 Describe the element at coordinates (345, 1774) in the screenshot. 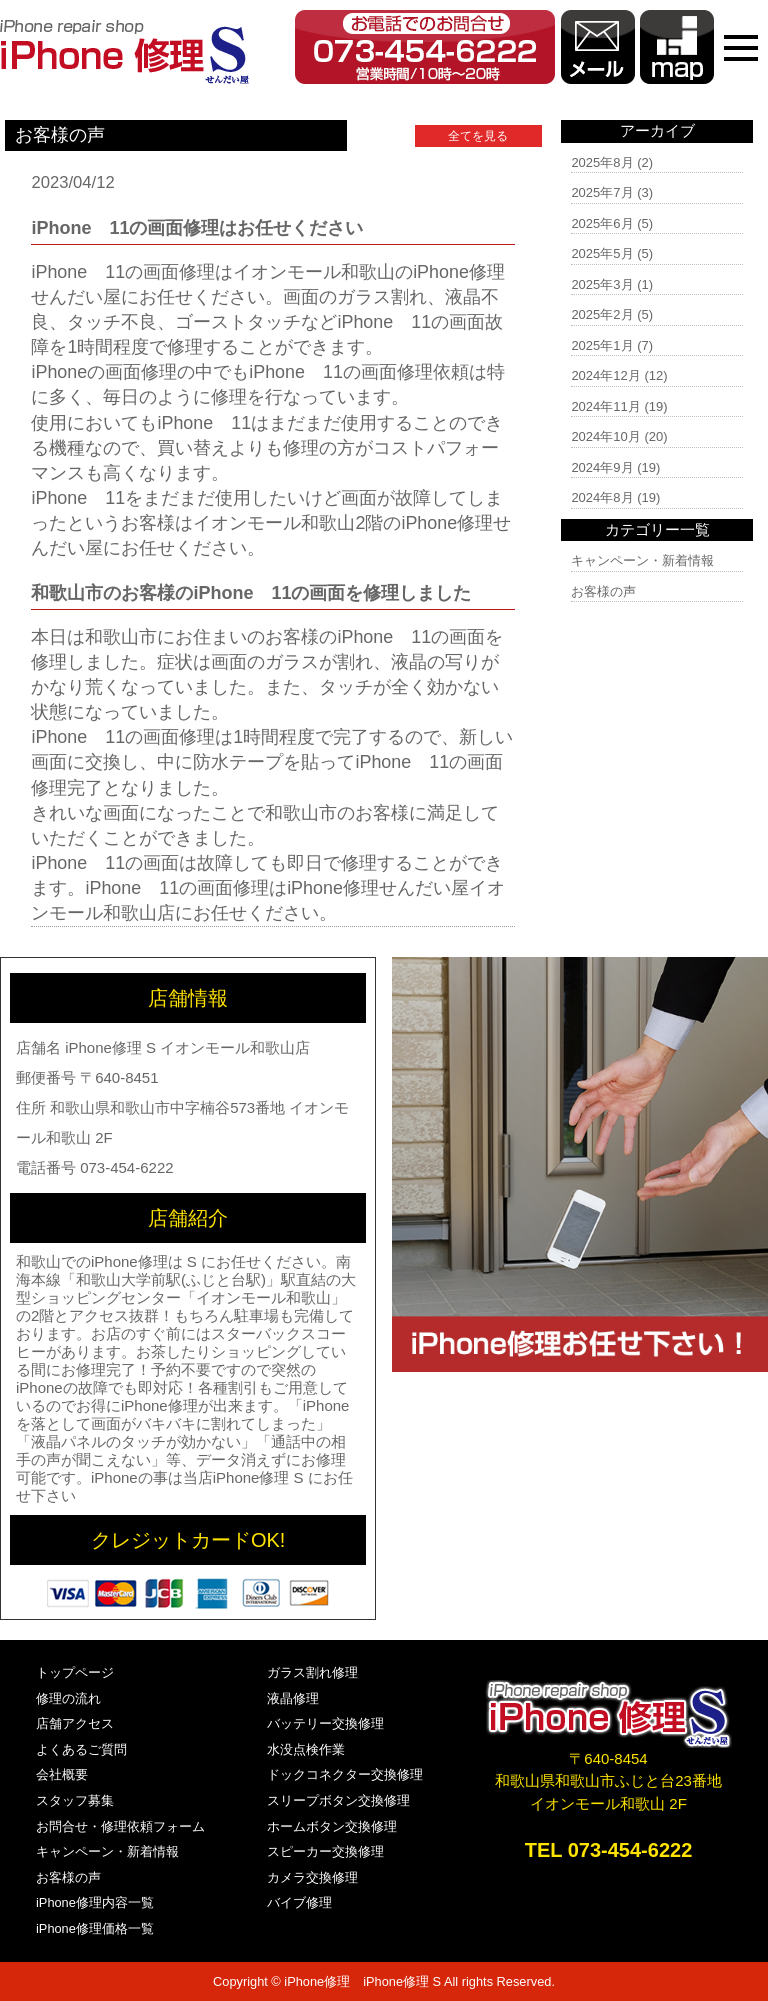

I see `ドックコネクター交換修理` at that location.